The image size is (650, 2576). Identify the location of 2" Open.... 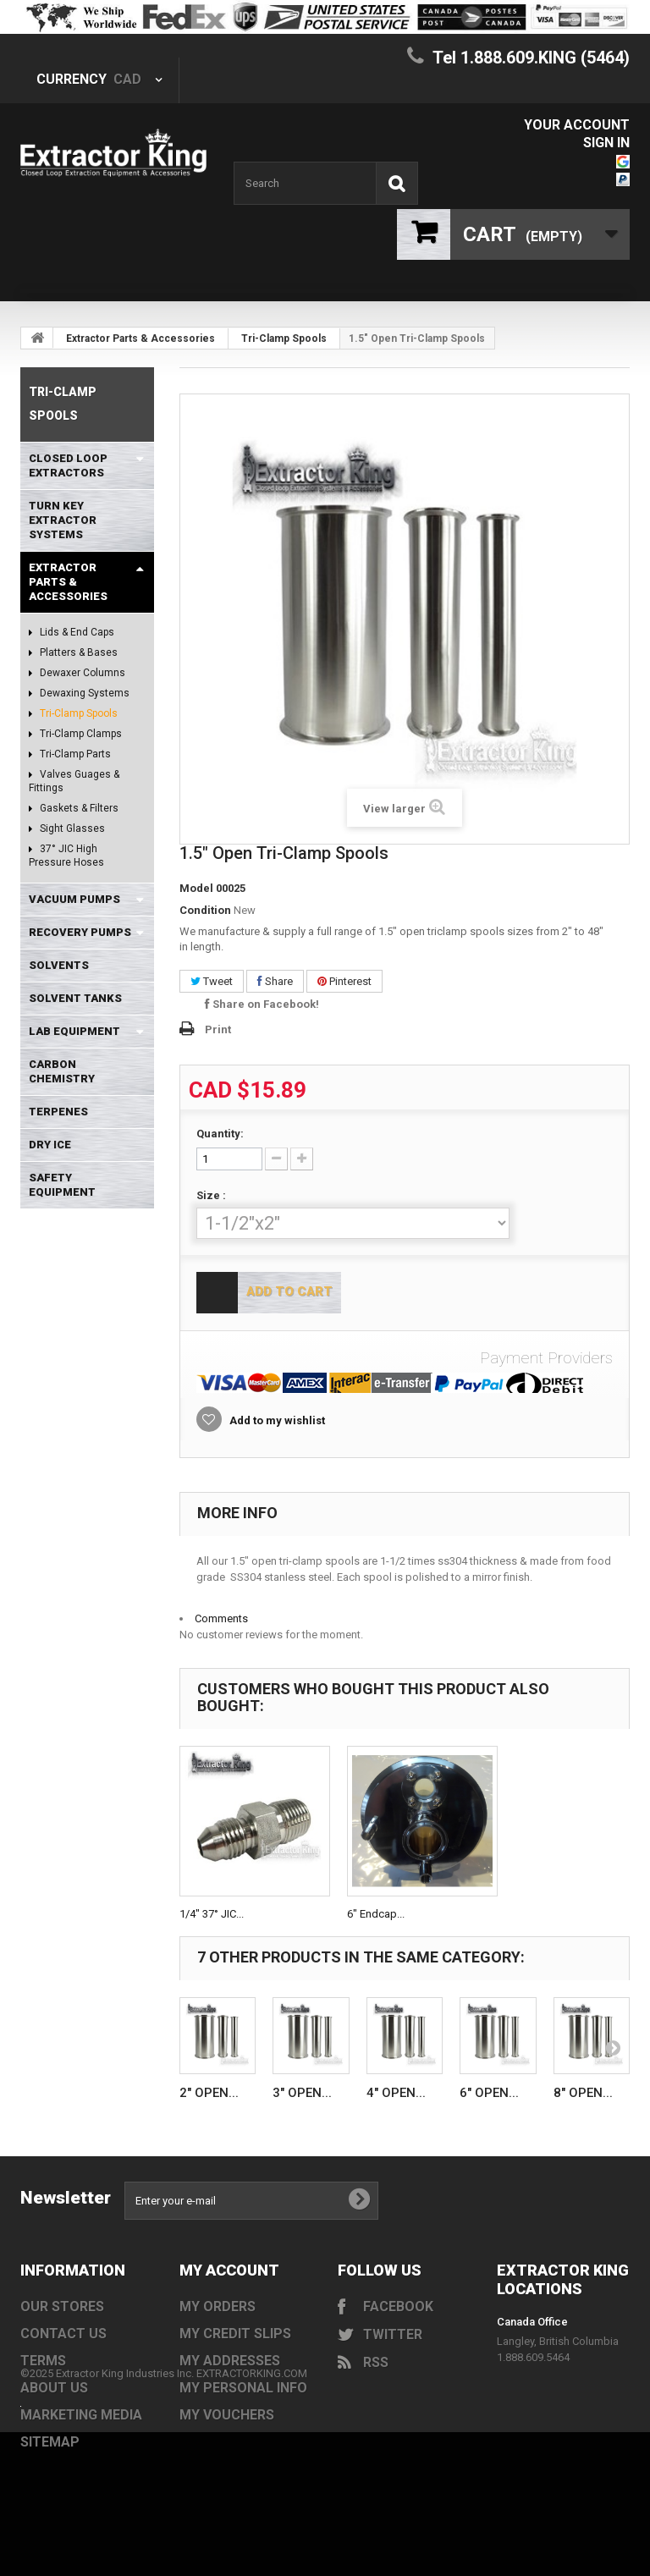
(209, 2092).